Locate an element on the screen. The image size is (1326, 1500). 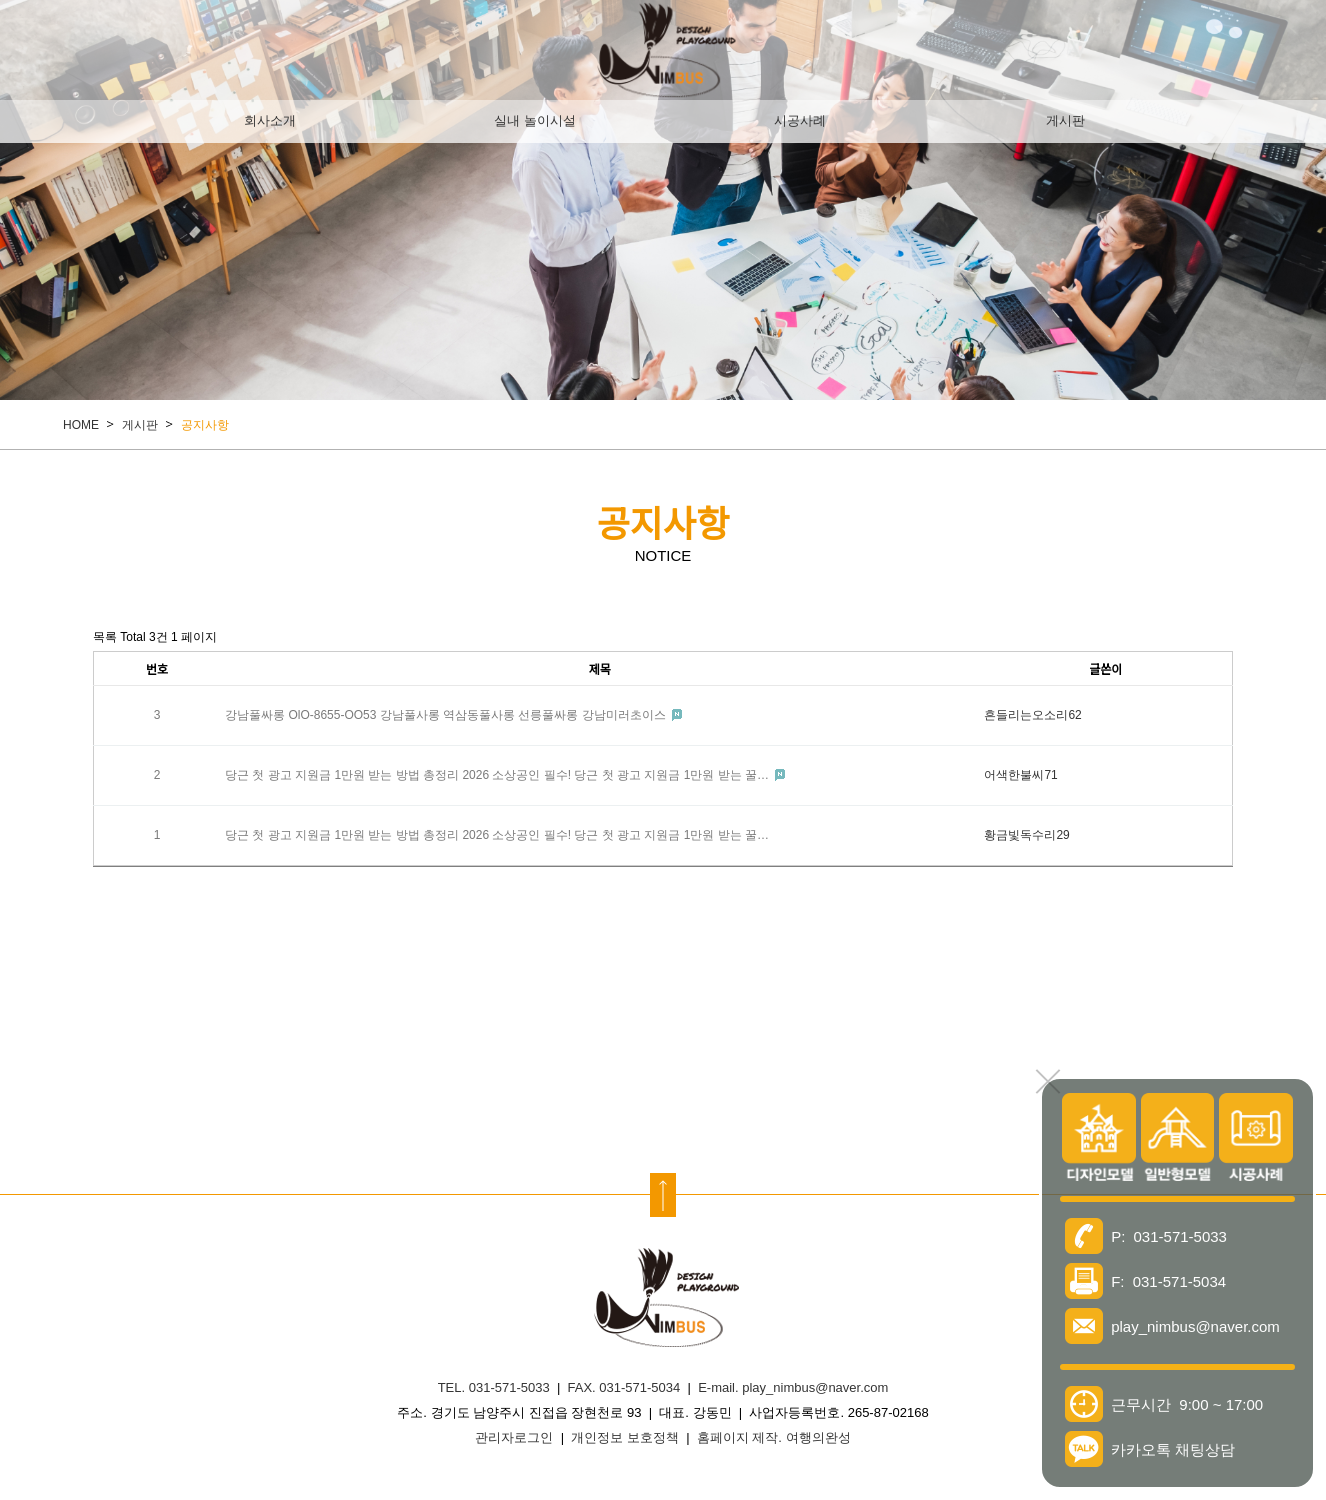
관리자로그인 is located at coordinates (514, 1437).